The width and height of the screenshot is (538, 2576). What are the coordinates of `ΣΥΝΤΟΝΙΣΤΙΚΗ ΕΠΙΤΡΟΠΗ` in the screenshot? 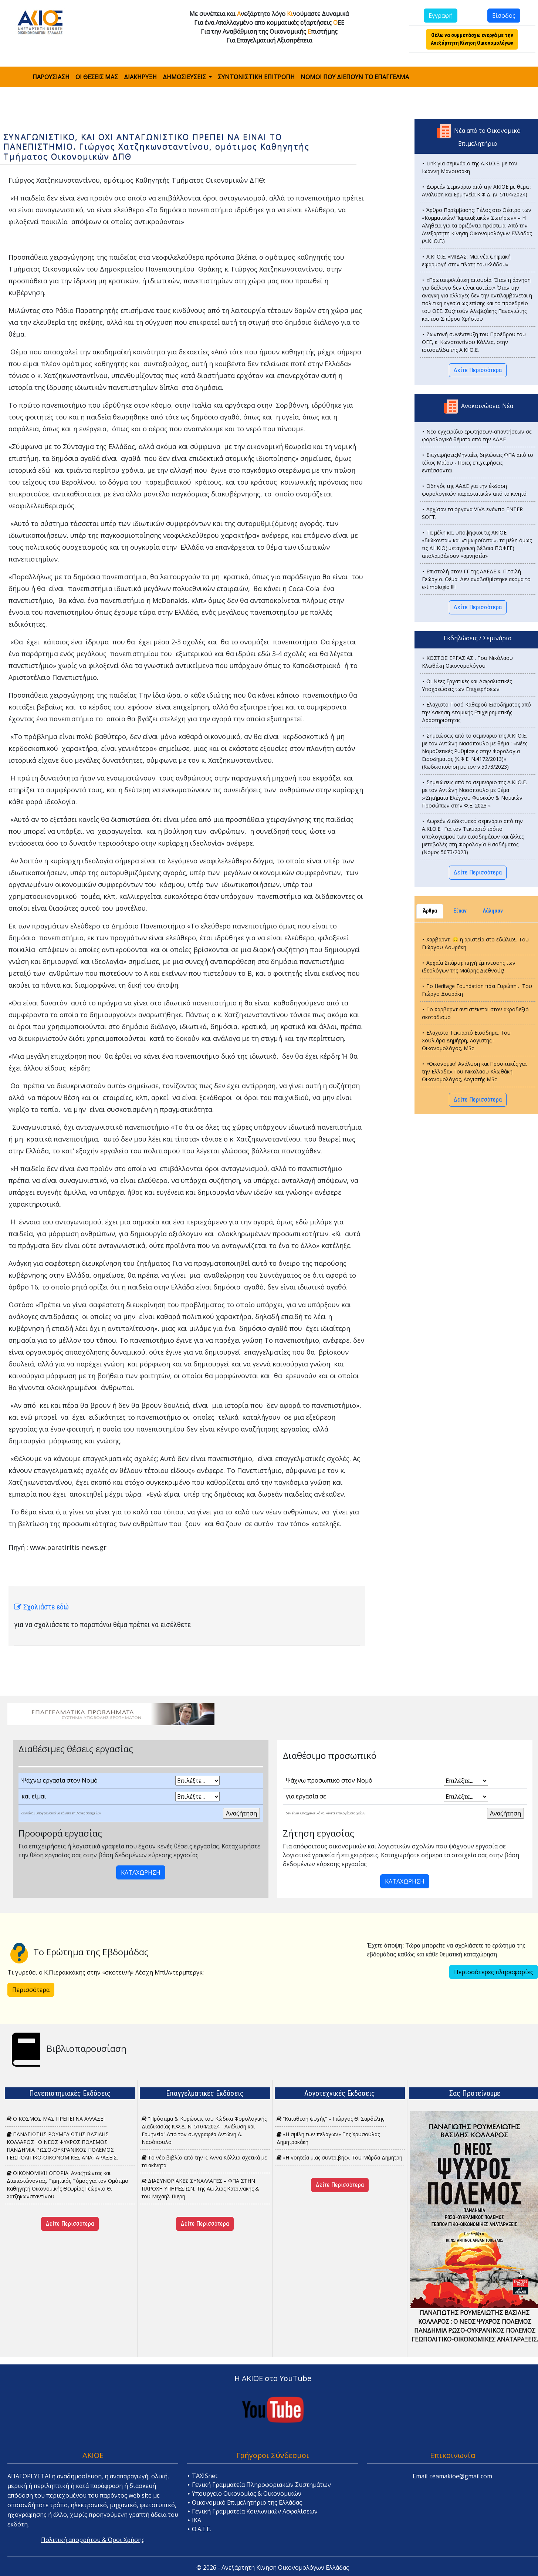 It's located at (256, 77).